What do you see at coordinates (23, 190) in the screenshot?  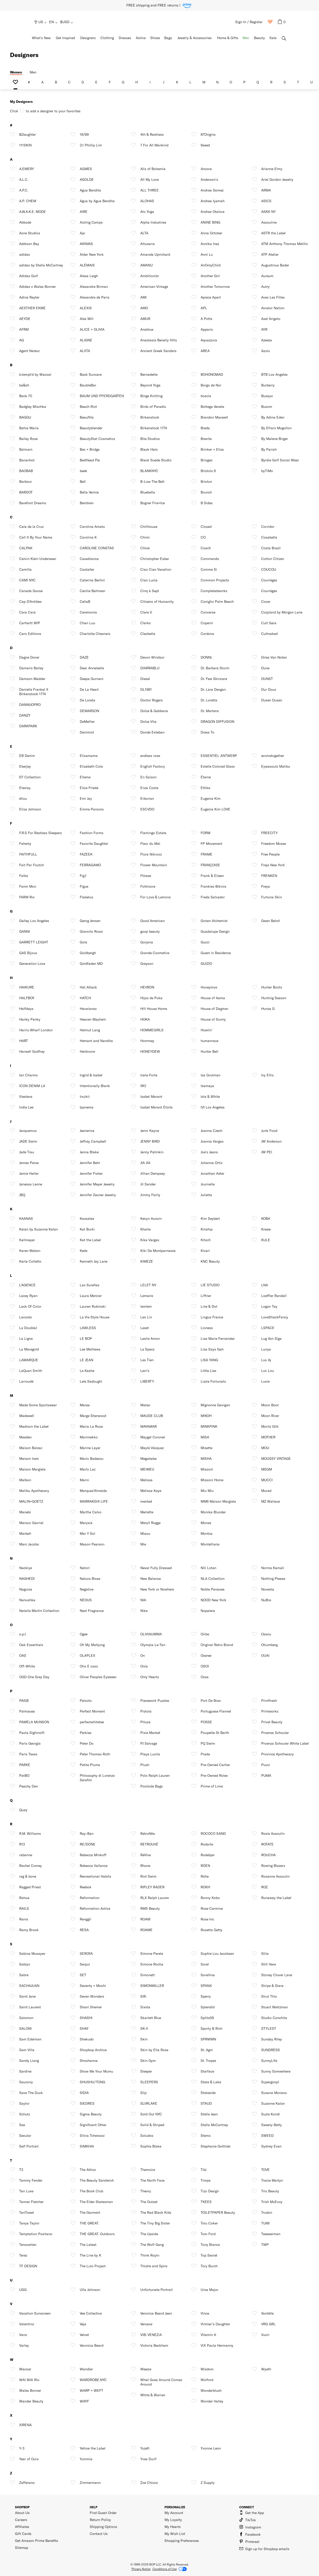 I see `A.P.C.` at bounding box center [23, 190].